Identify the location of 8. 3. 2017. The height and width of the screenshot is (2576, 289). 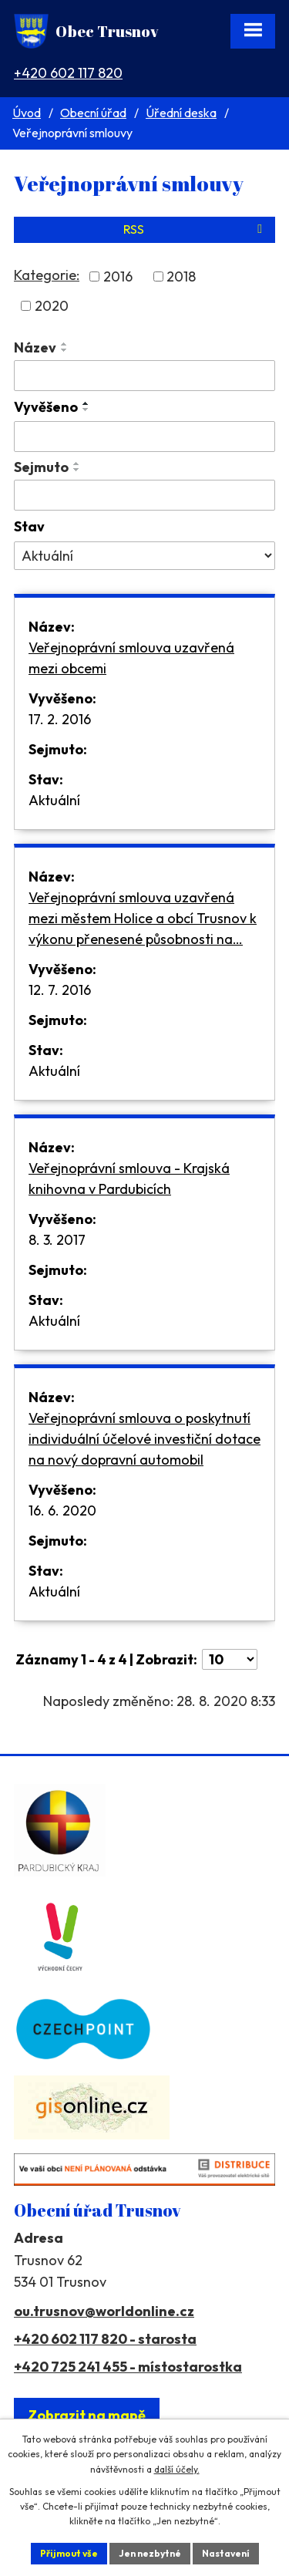
(57, 1240).